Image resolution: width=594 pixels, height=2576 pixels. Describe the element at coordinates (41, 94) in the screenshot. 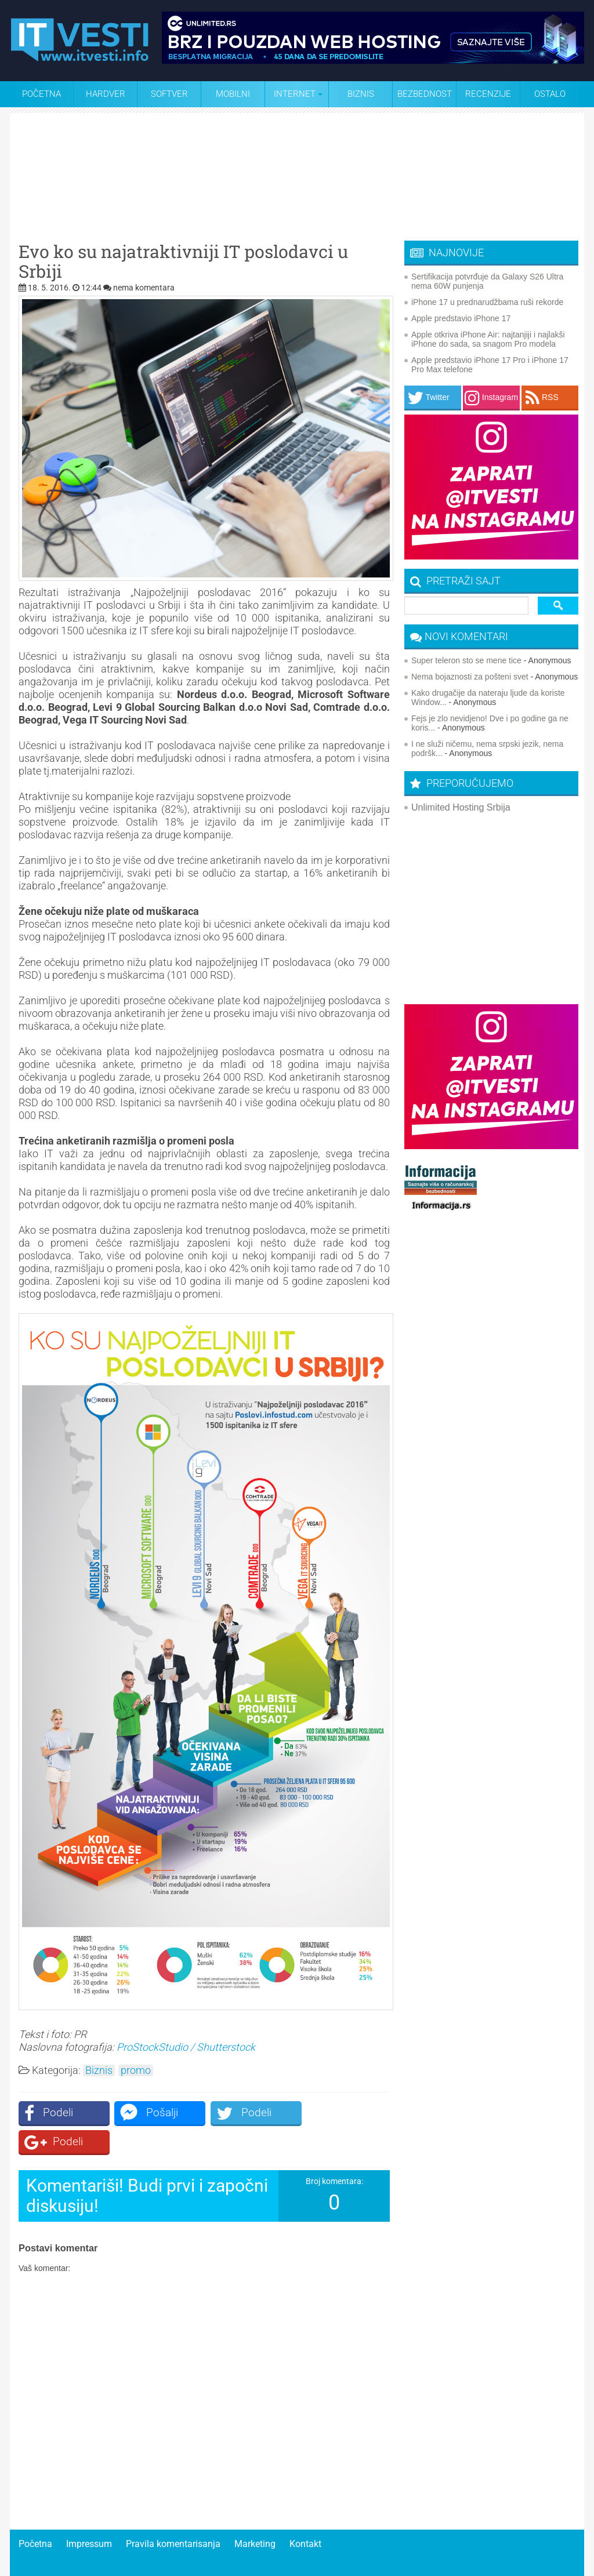

I see `Početna` at that location.